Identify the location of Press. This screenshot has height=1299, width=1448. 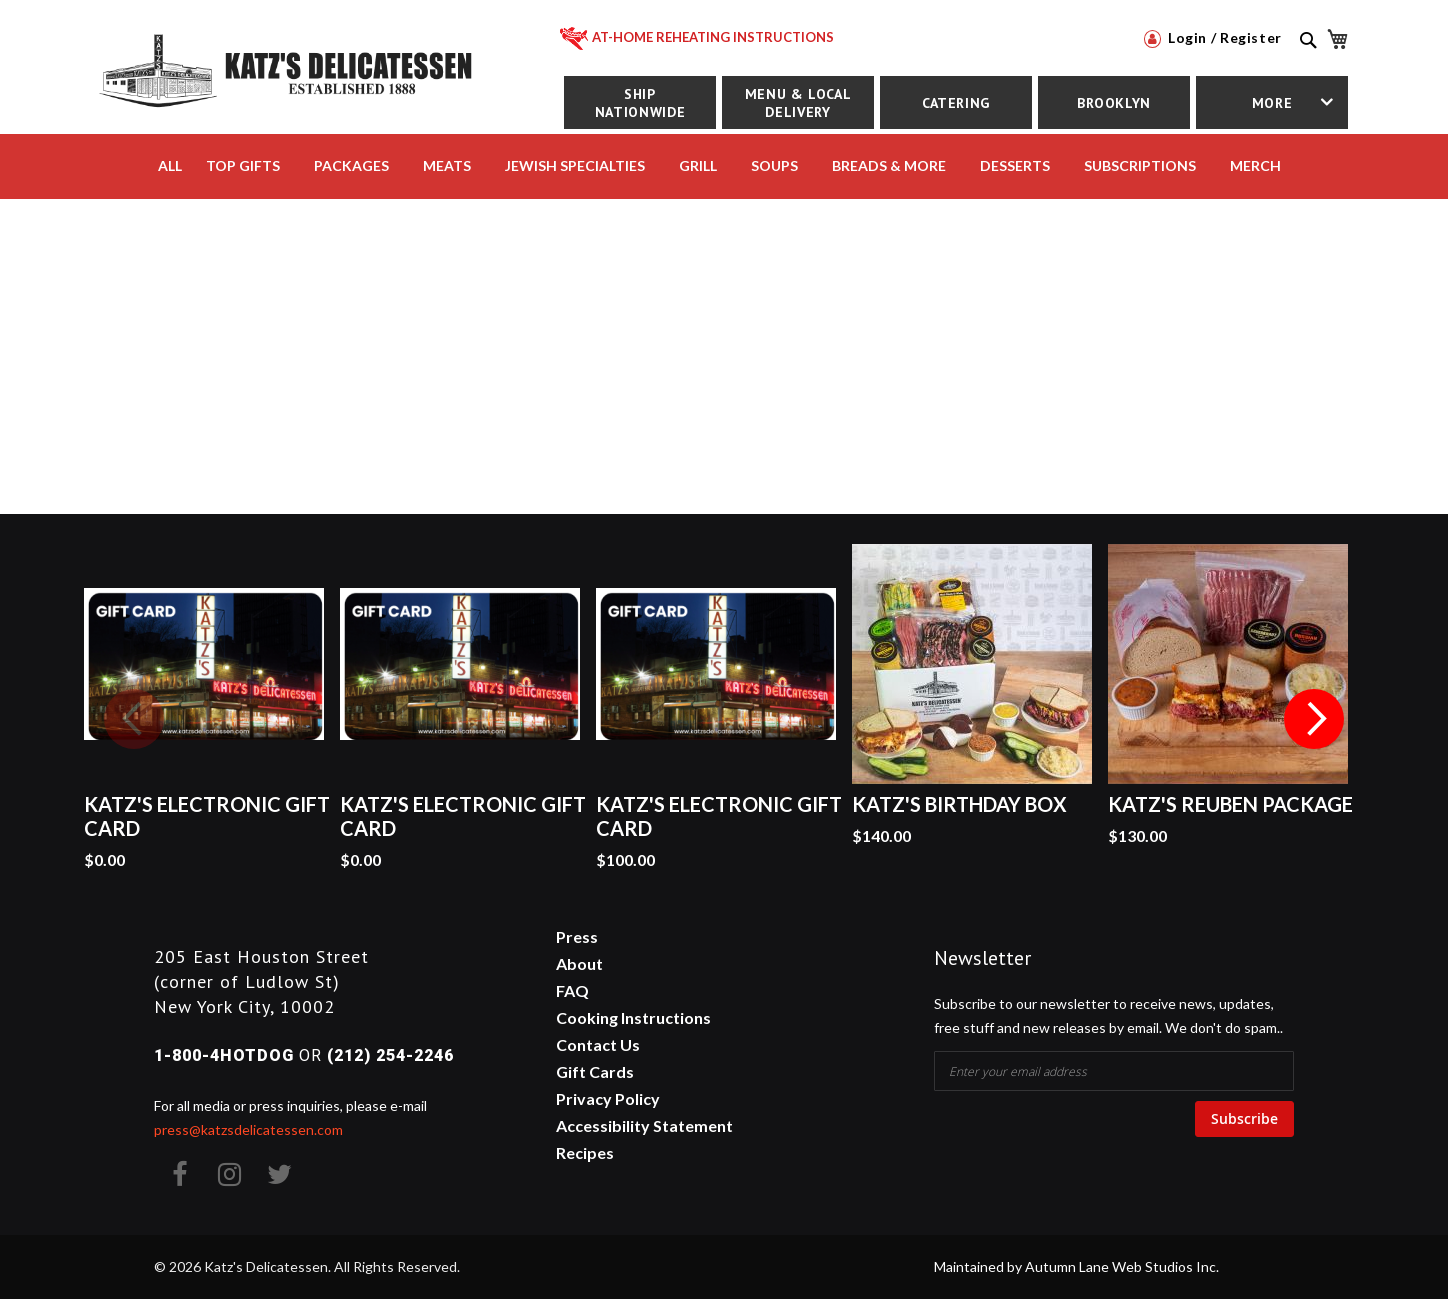
(577, 936).